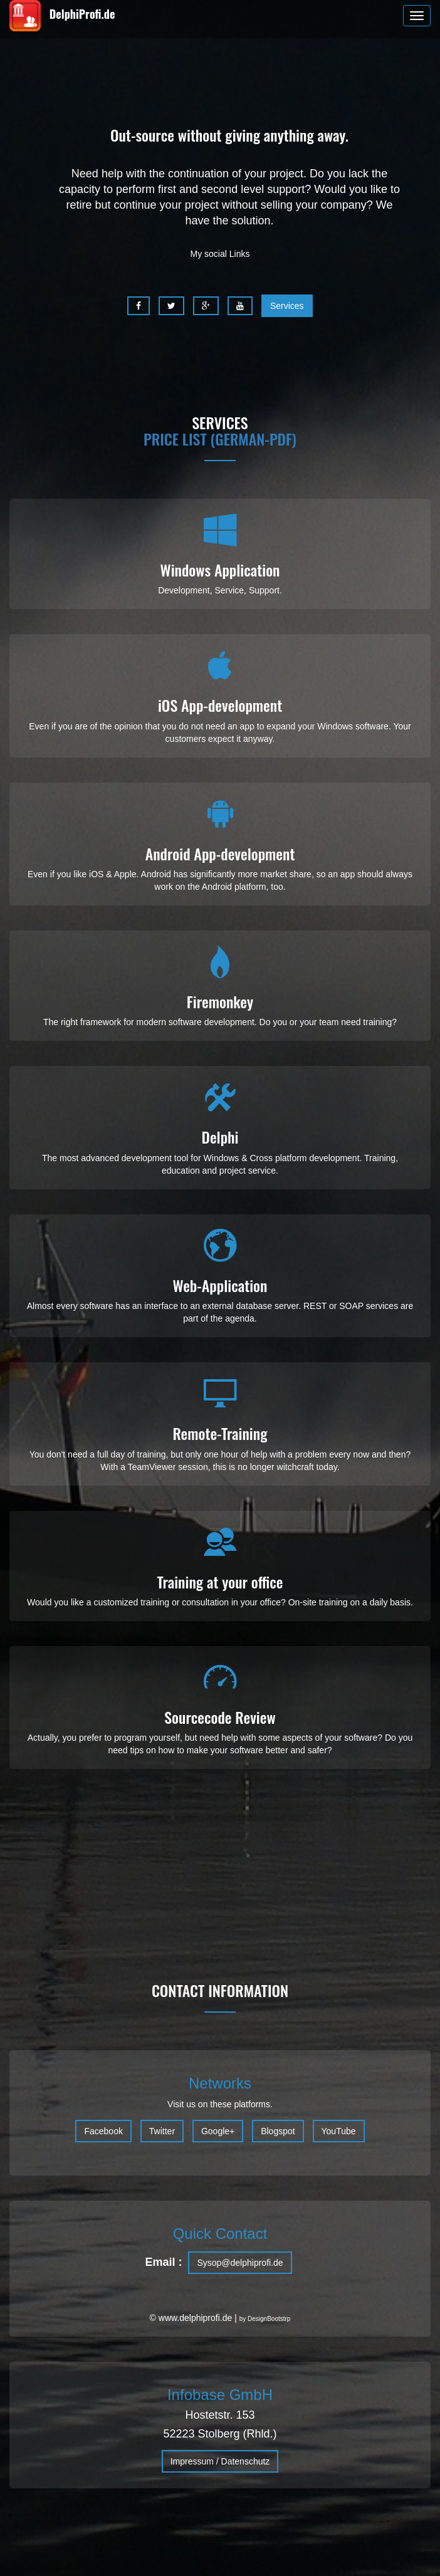  What do you see at coordinates (217, 2131) in the screenshot?
I see `Google+` at bounding box center [217, 2131].